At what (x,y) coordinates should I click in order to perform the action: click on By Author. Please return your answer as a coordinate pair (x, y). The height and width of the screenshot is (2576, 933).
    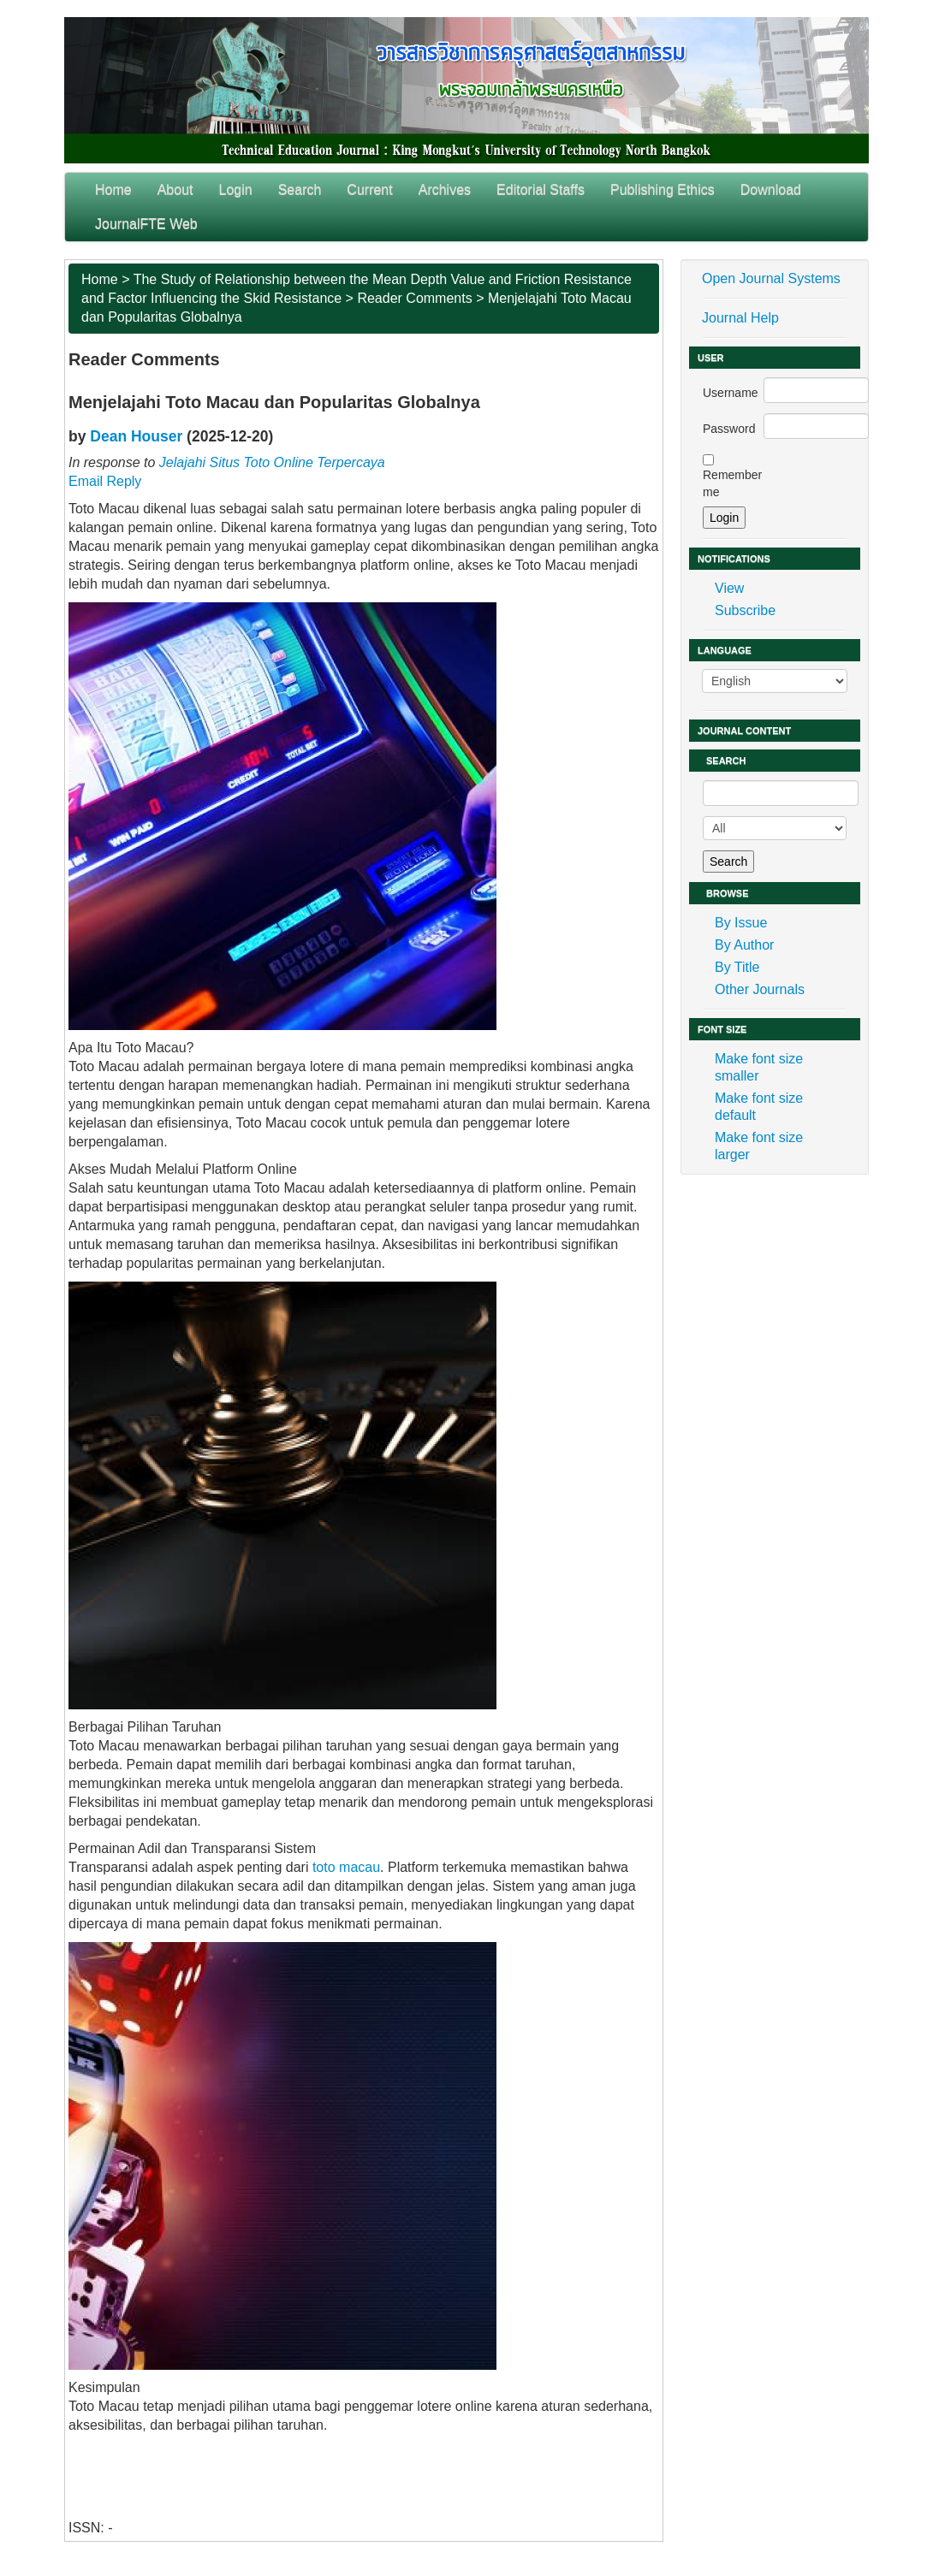
    Looking at the image, I should click on (744, 945).